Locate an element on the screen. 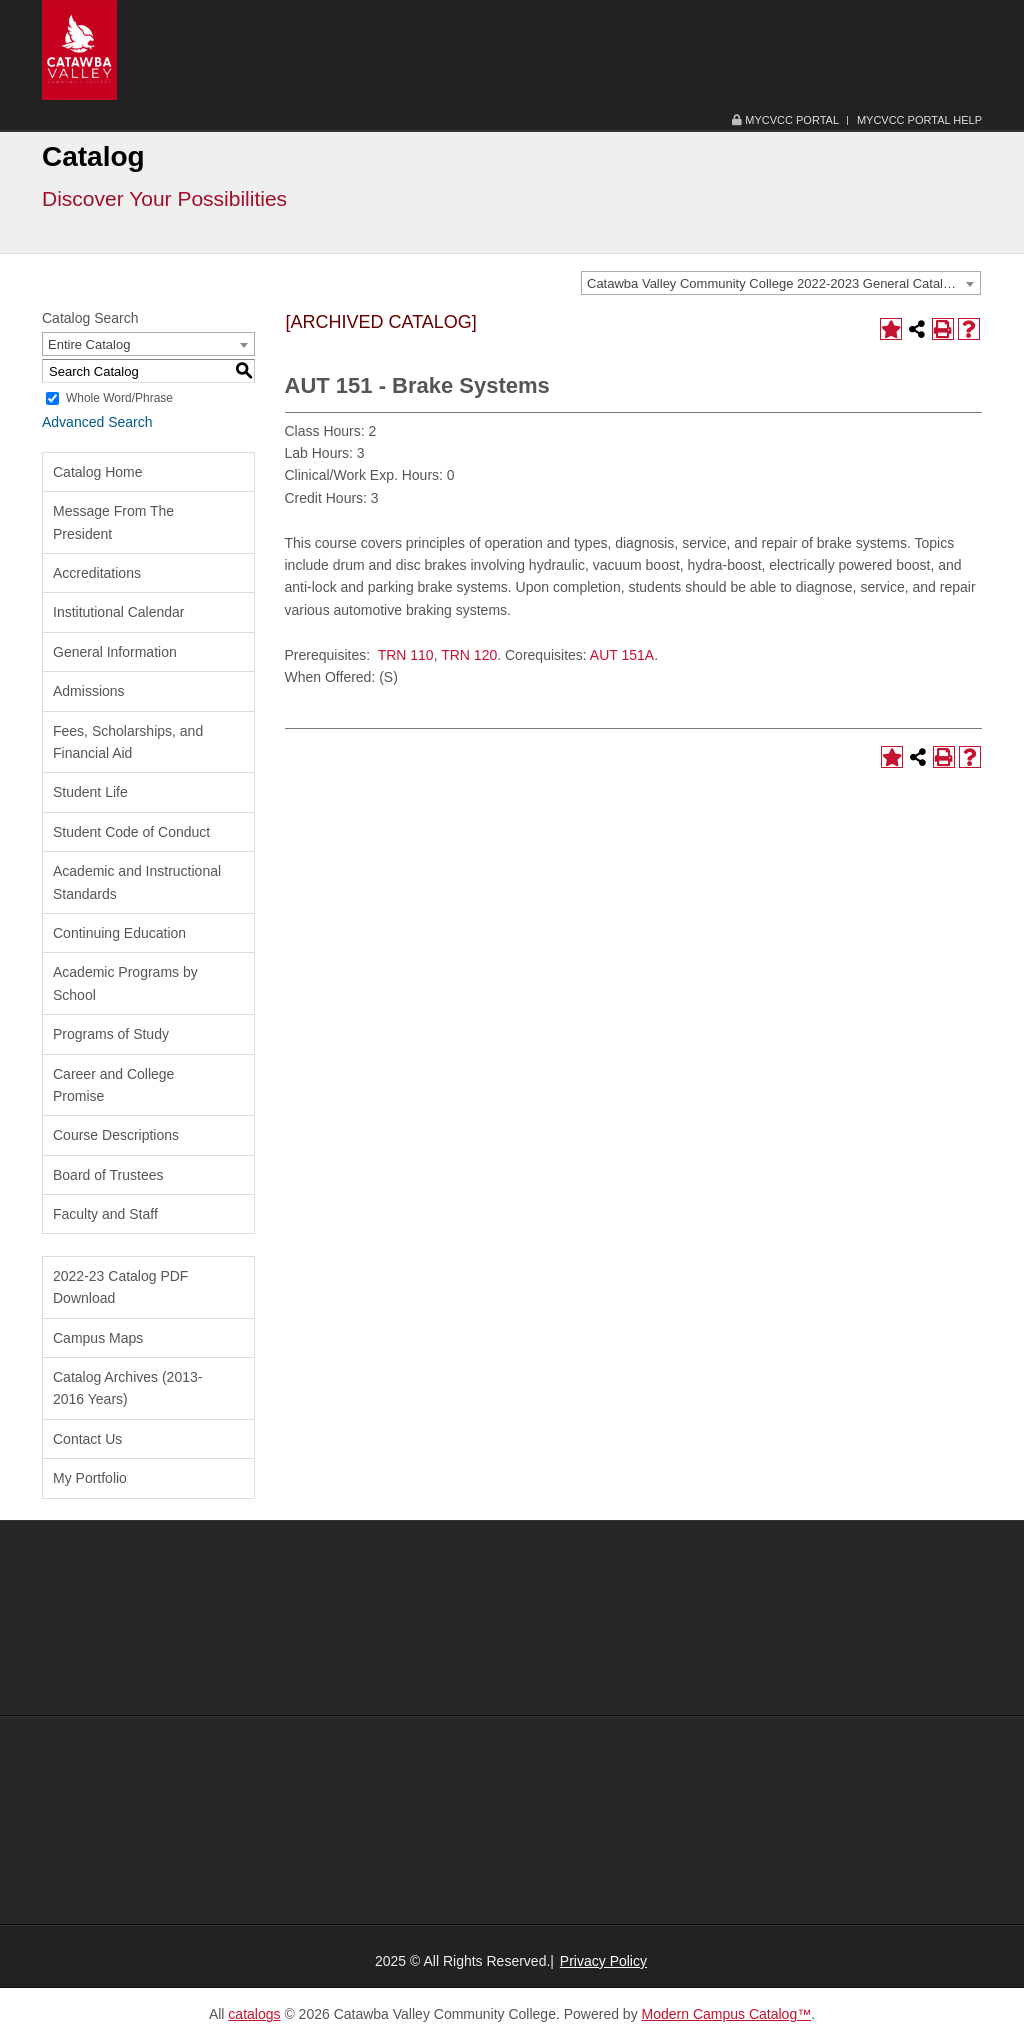 The image size is (1024, 2041). General Information is located at coordinates (115, 652).